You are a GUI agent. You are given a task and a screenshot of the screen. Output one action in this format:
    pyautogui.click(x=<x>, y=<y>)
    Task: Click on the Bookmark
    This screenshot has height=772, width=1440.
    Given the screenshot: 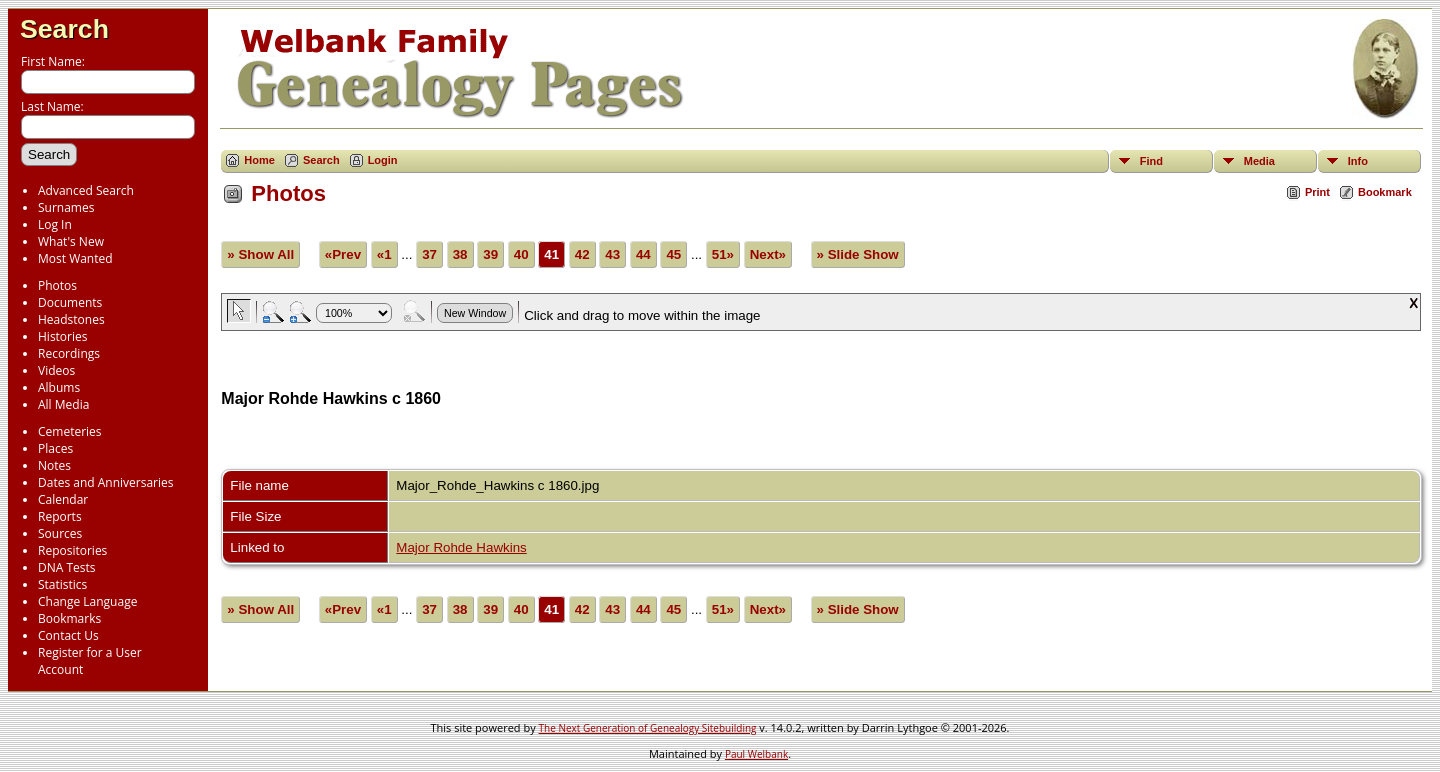 What is the action you would take?
    pyautogui.click(x=1385, y=192)
    